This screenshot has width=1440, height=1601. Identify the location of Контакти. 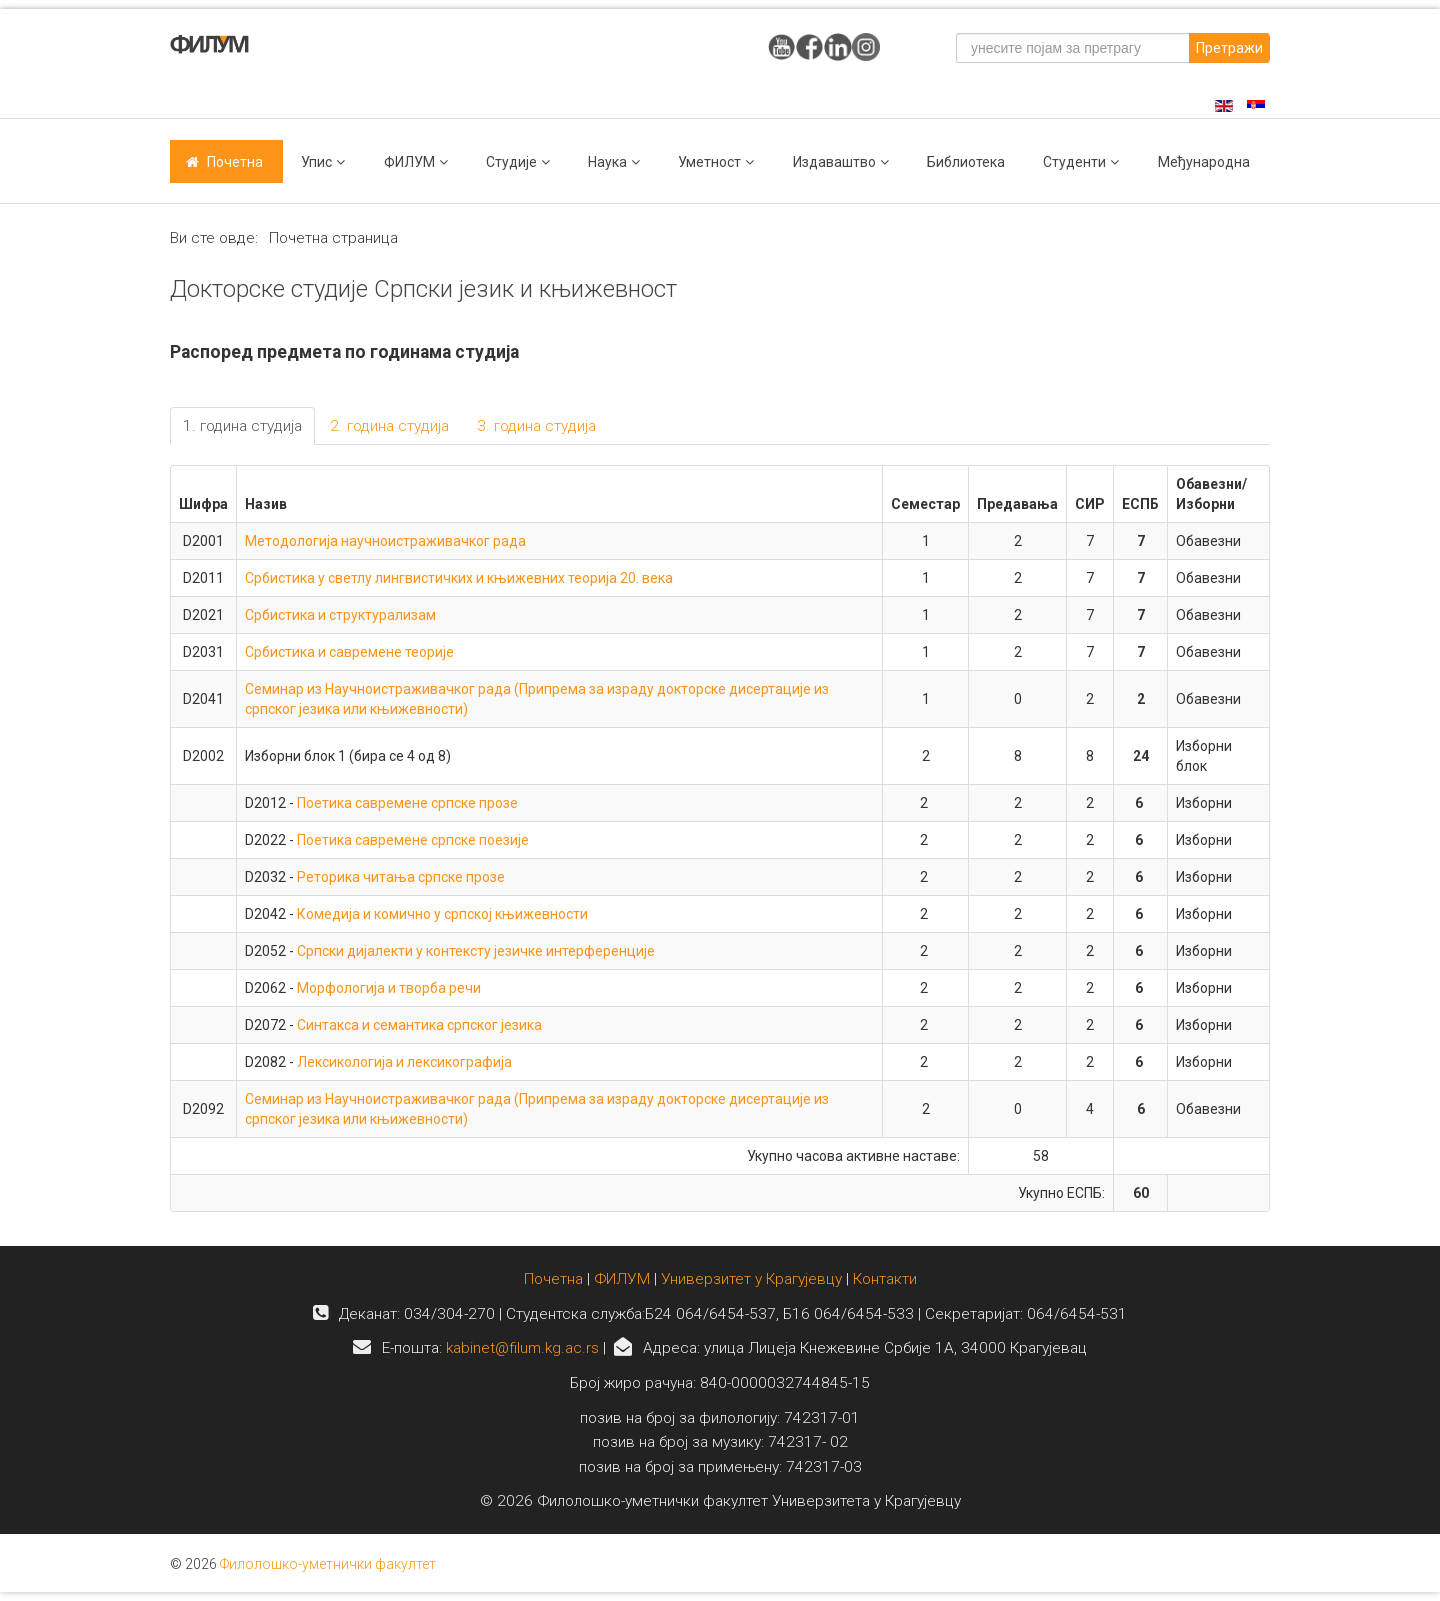
(885, 1279).